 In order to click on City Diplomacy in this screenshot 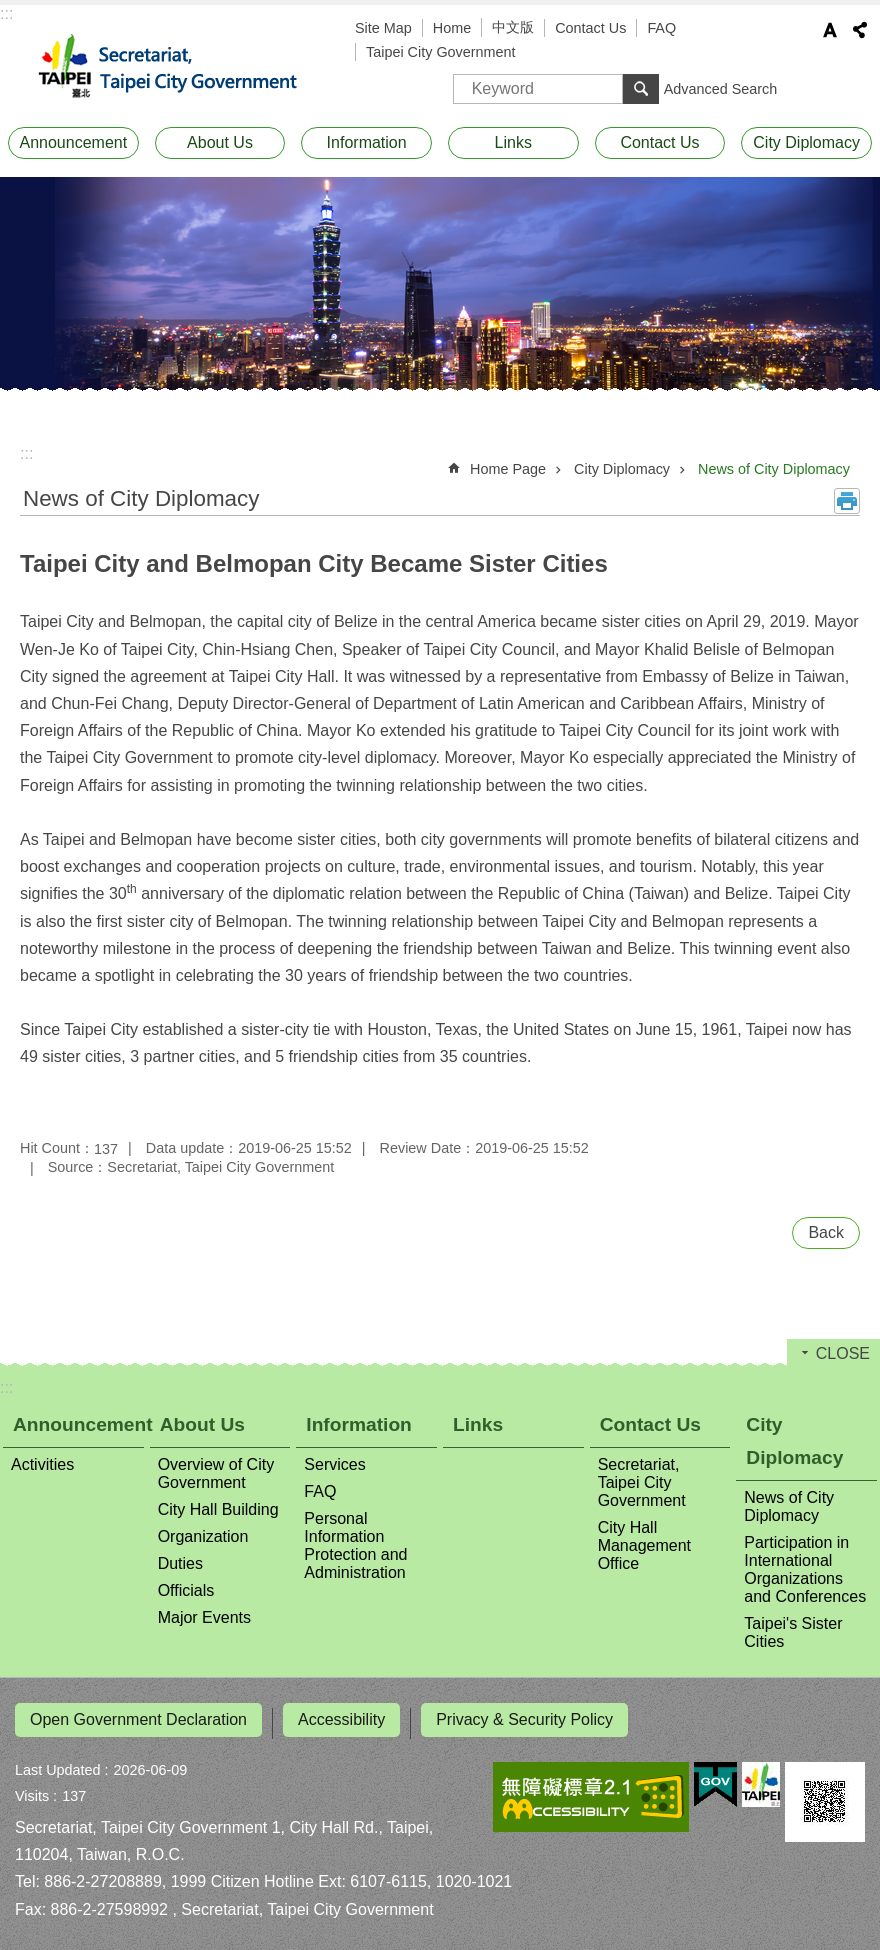, I will do `click(806, 142)`.